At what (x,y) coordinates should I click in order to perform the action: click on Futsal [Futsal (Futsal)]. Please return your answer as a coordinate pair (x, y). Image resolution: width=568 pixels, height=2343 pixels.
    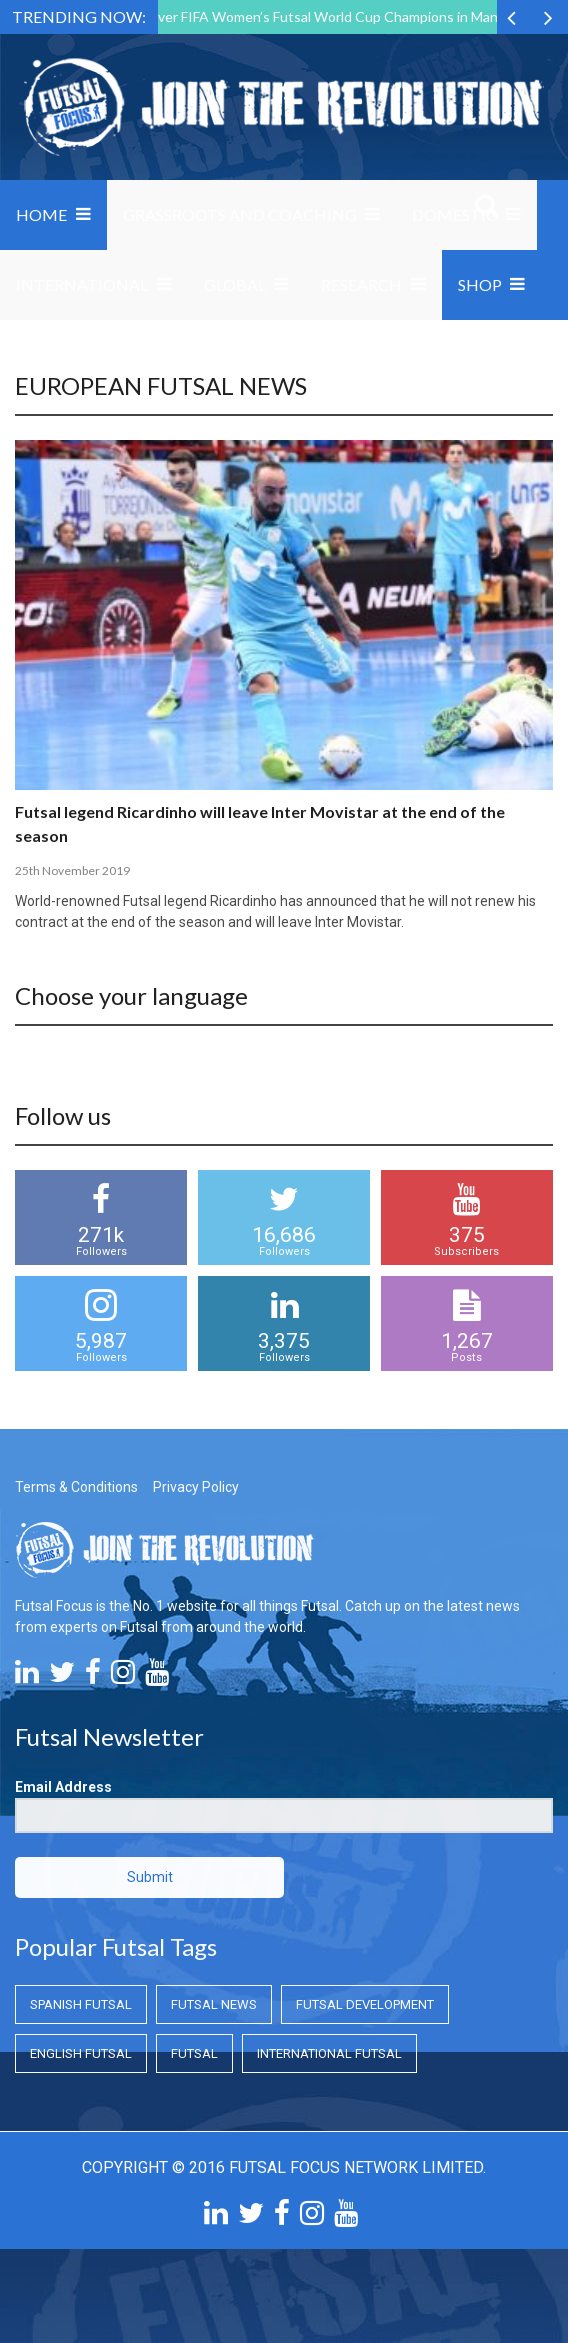
    Looking at the image, I should click on (194, 2053).